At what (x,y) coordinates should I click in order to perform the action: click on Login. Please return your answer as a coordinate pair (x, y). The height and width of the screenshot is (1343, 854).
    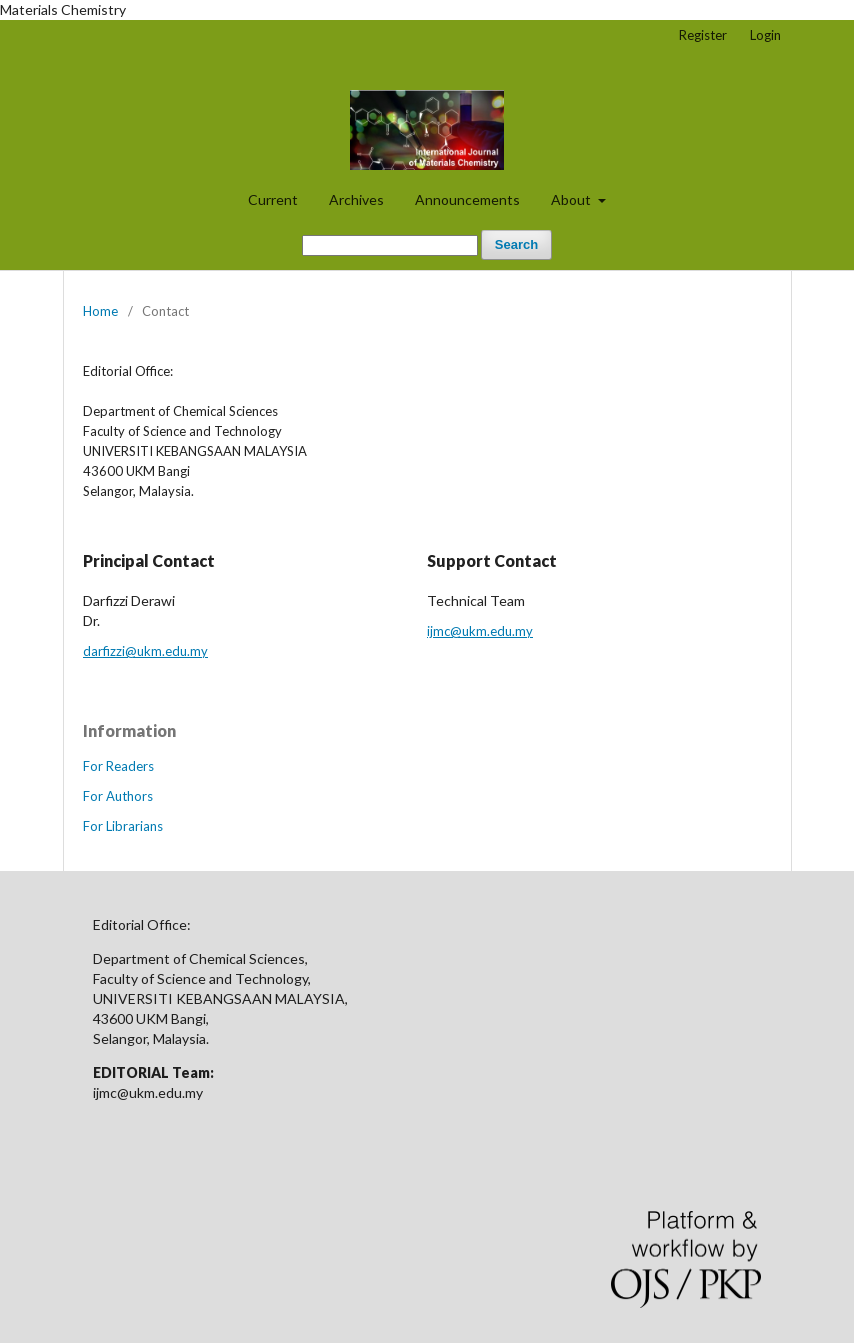
    Looking at the image, I should click on (765, 35).